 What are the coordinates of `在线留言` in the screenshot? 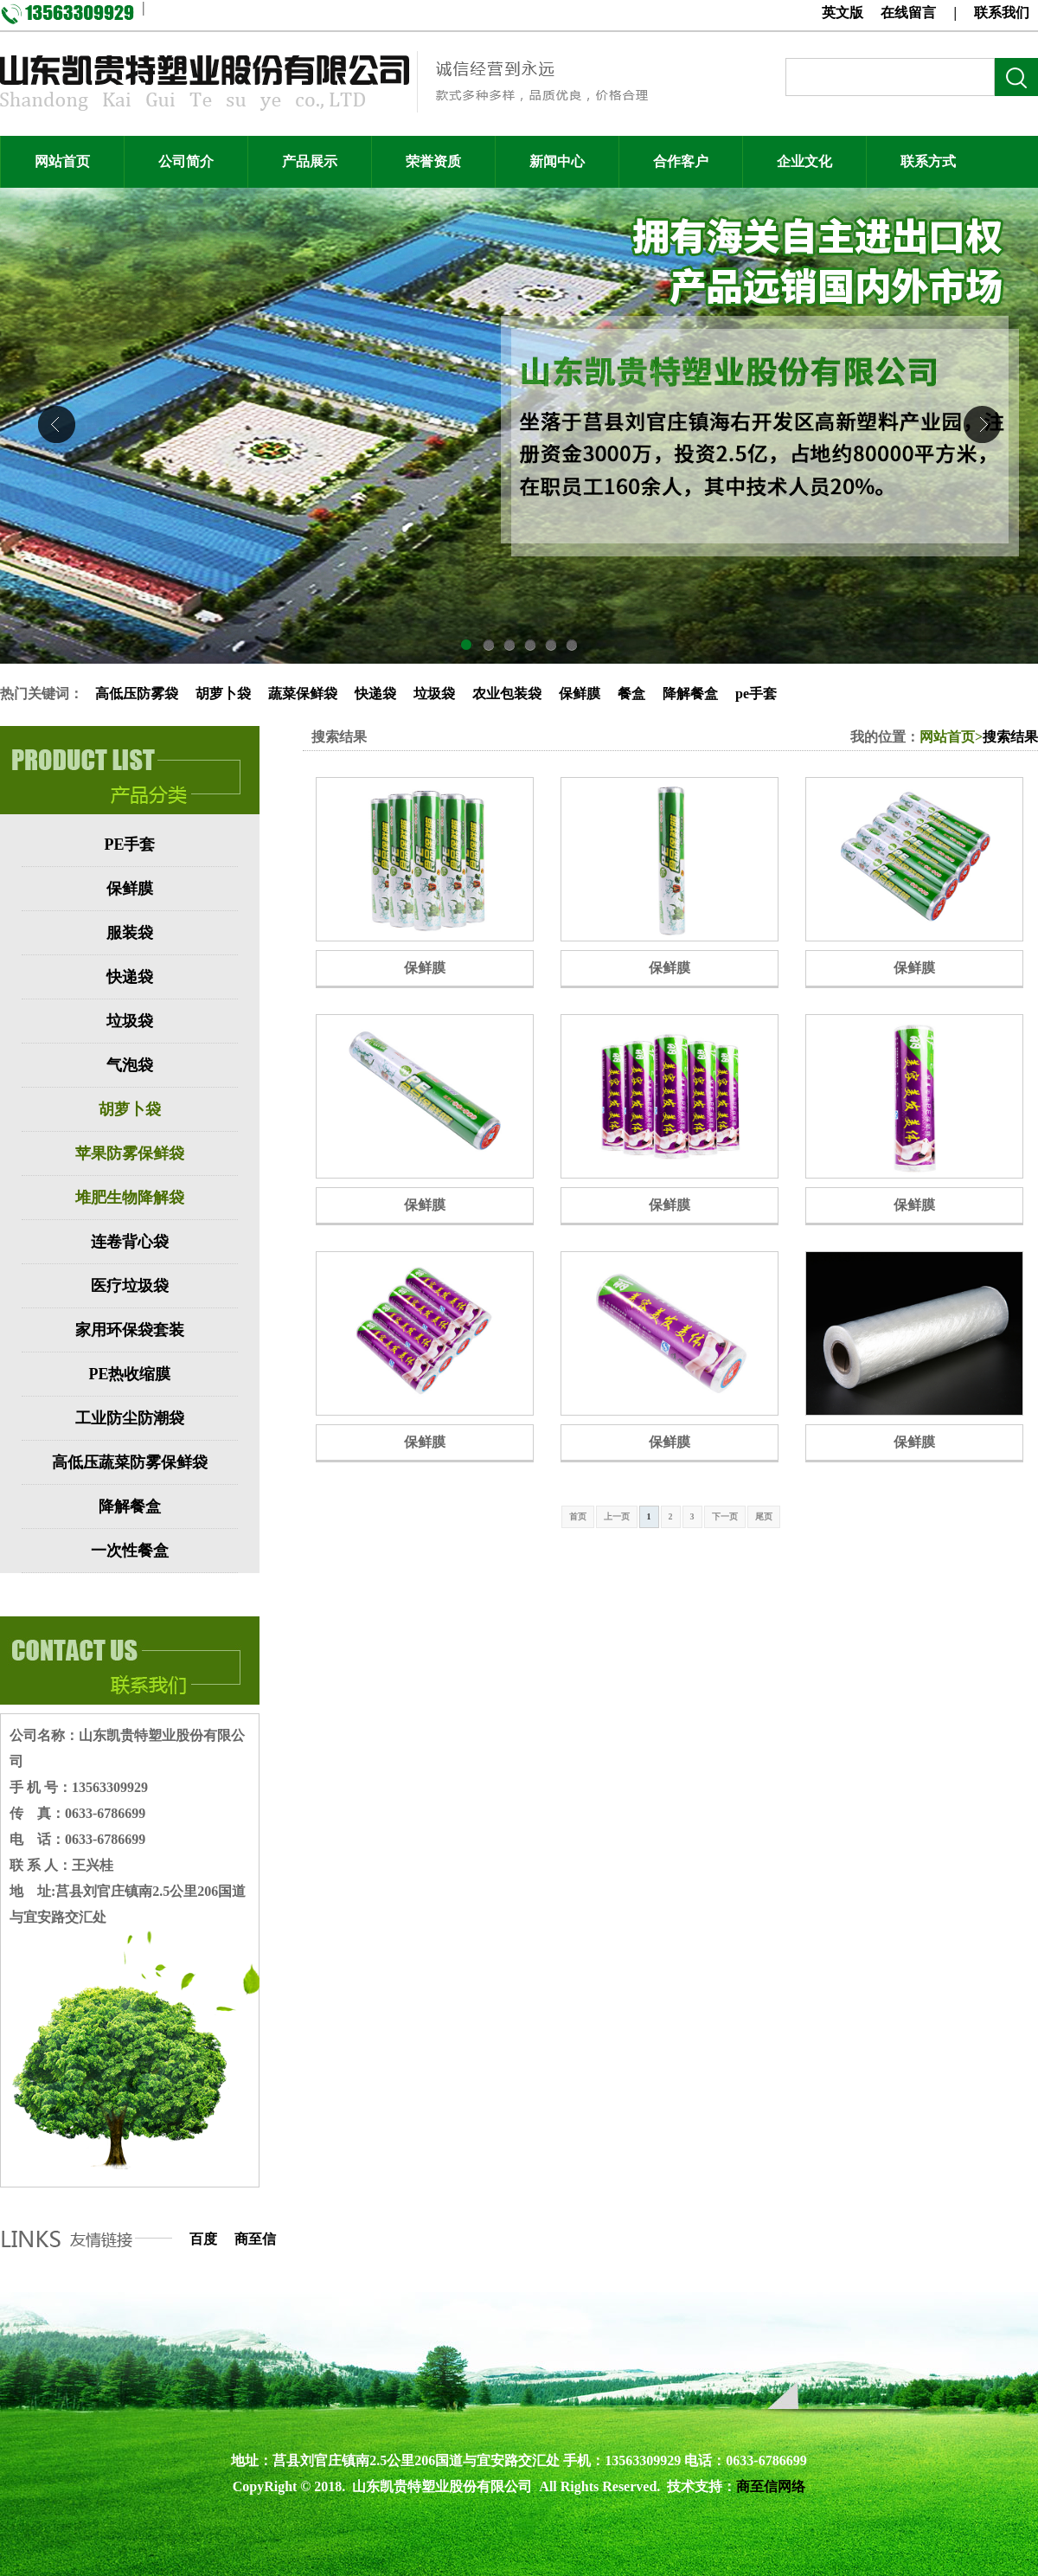 It's located at (908, 12).